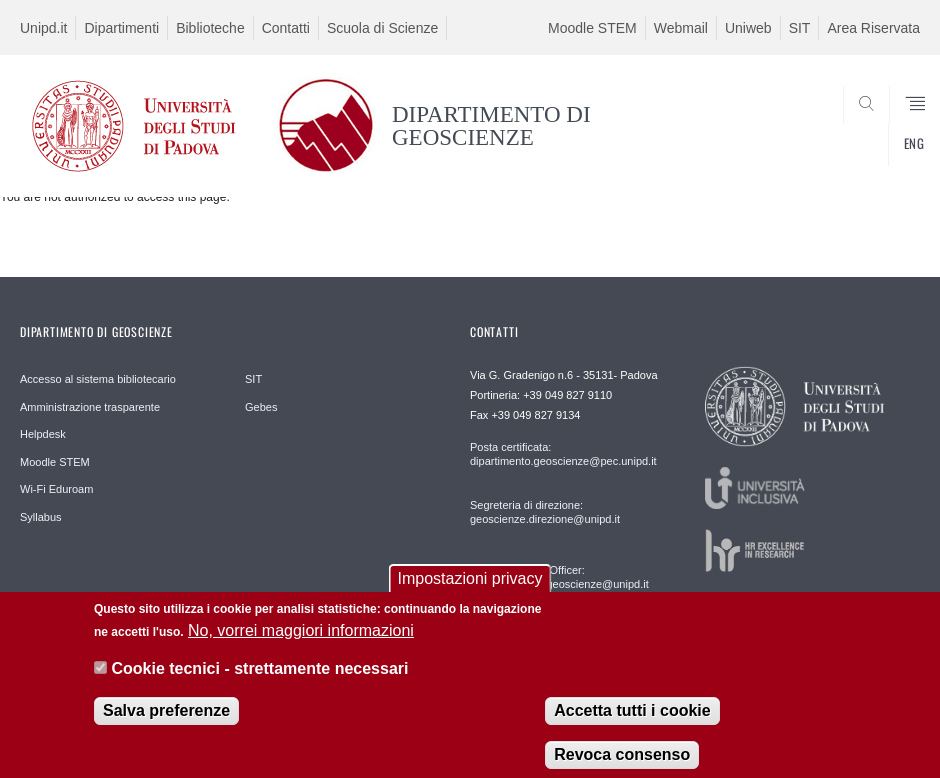  I want to click on Accetta tutti i cookie, so click(632, 721).